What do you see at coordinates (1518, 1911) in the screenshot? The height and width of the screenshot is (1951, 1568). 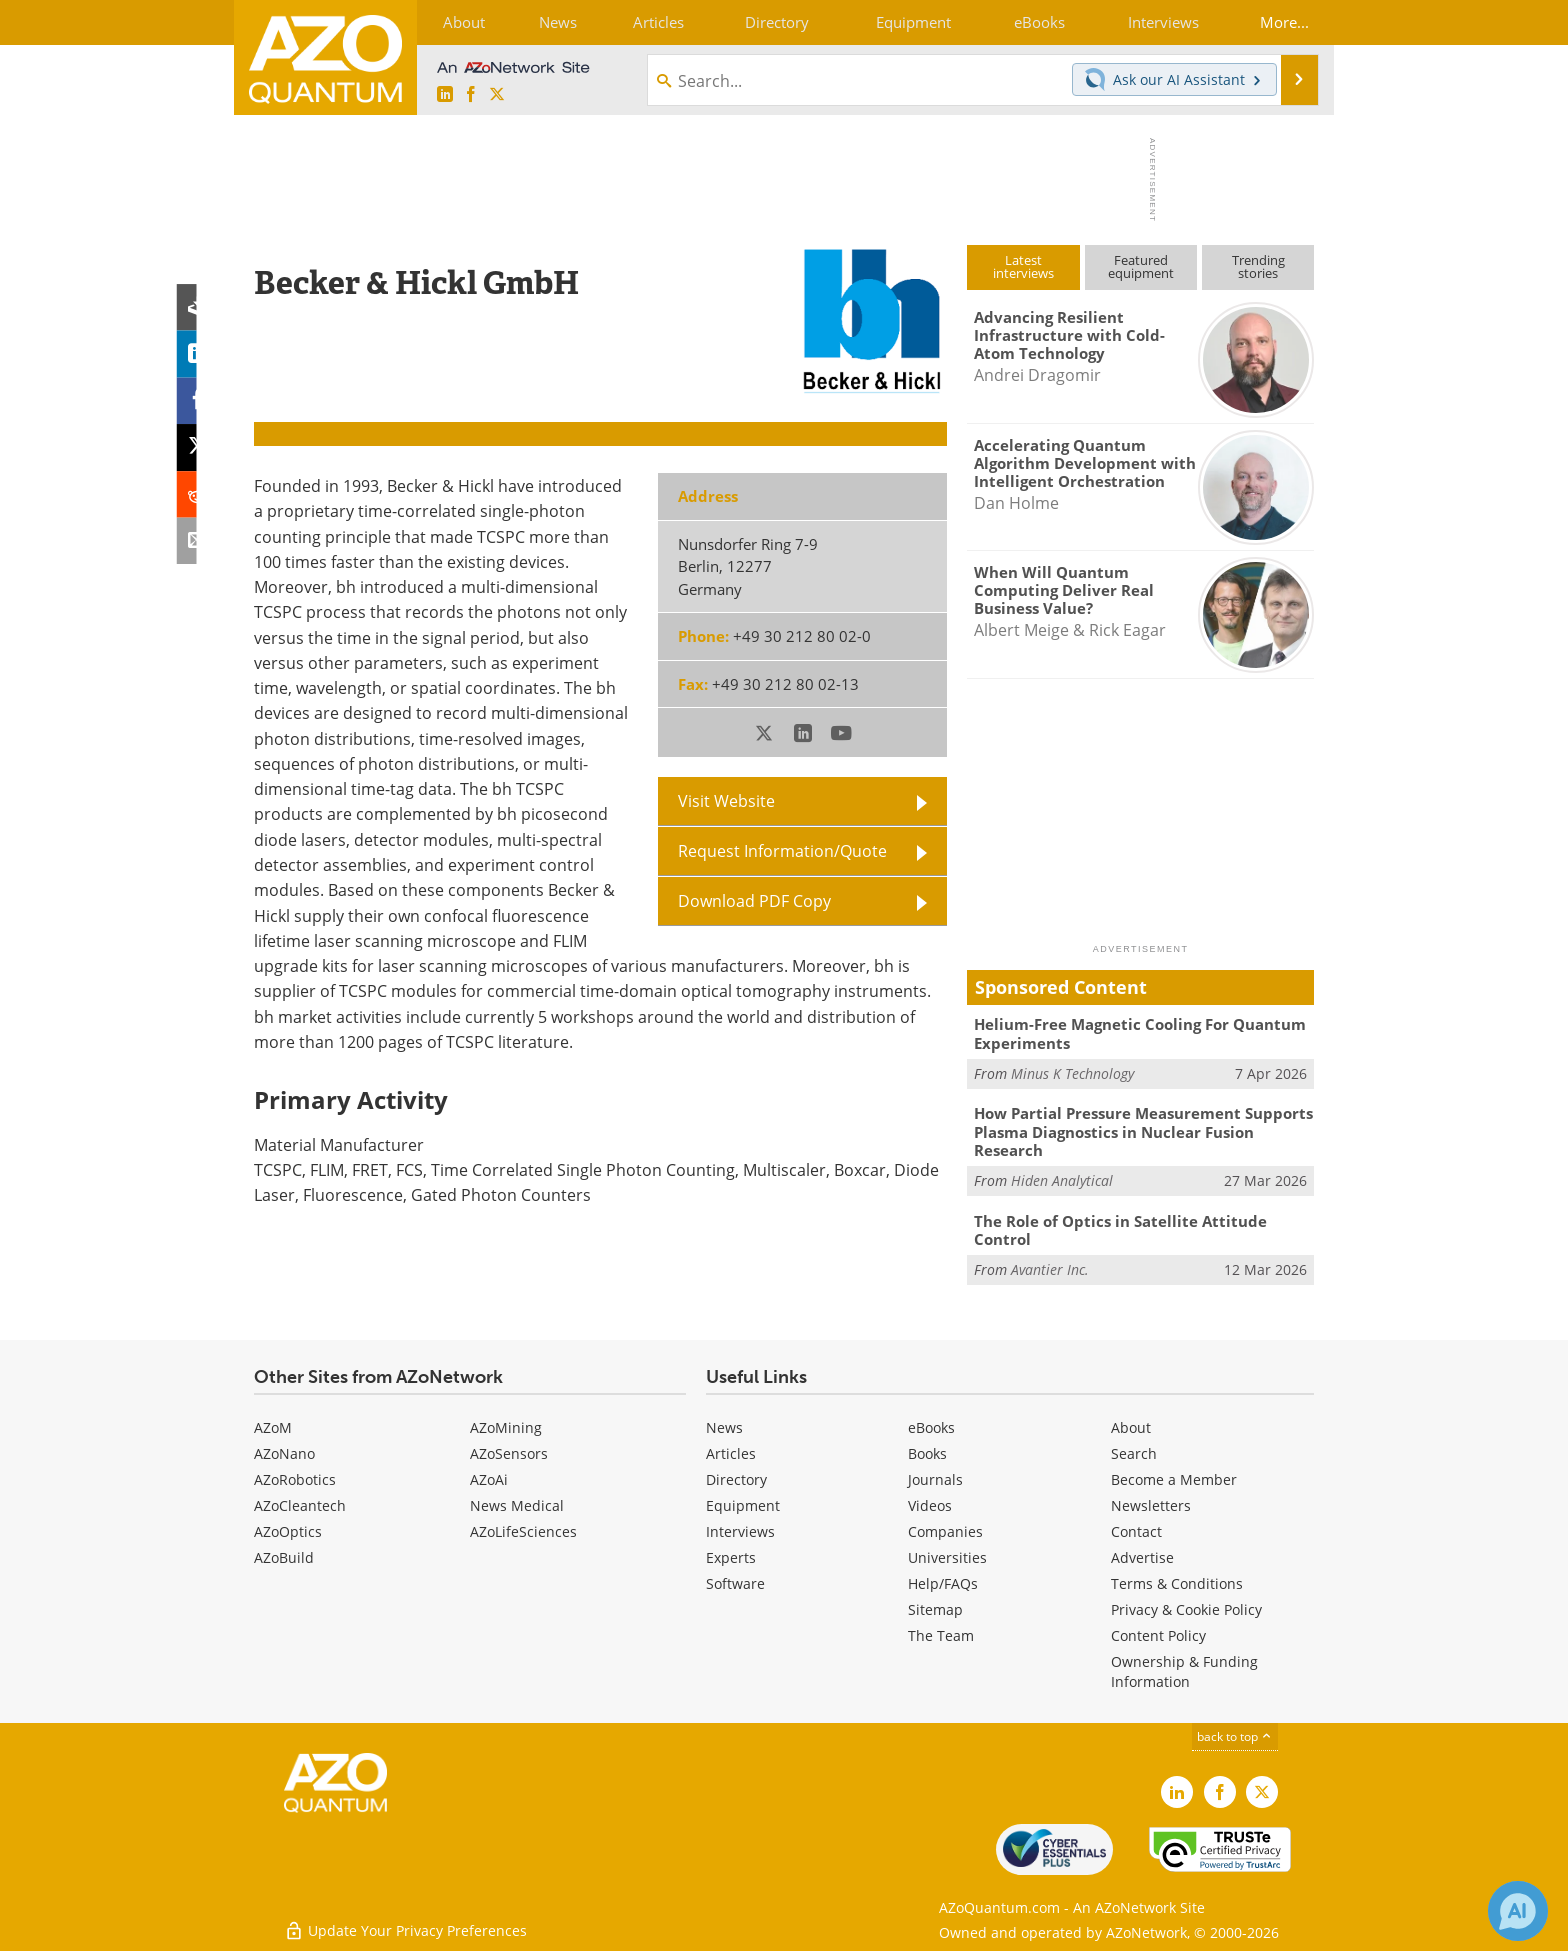 I see `[Chat with Azthena]` at bounding box center [1518, 1911].